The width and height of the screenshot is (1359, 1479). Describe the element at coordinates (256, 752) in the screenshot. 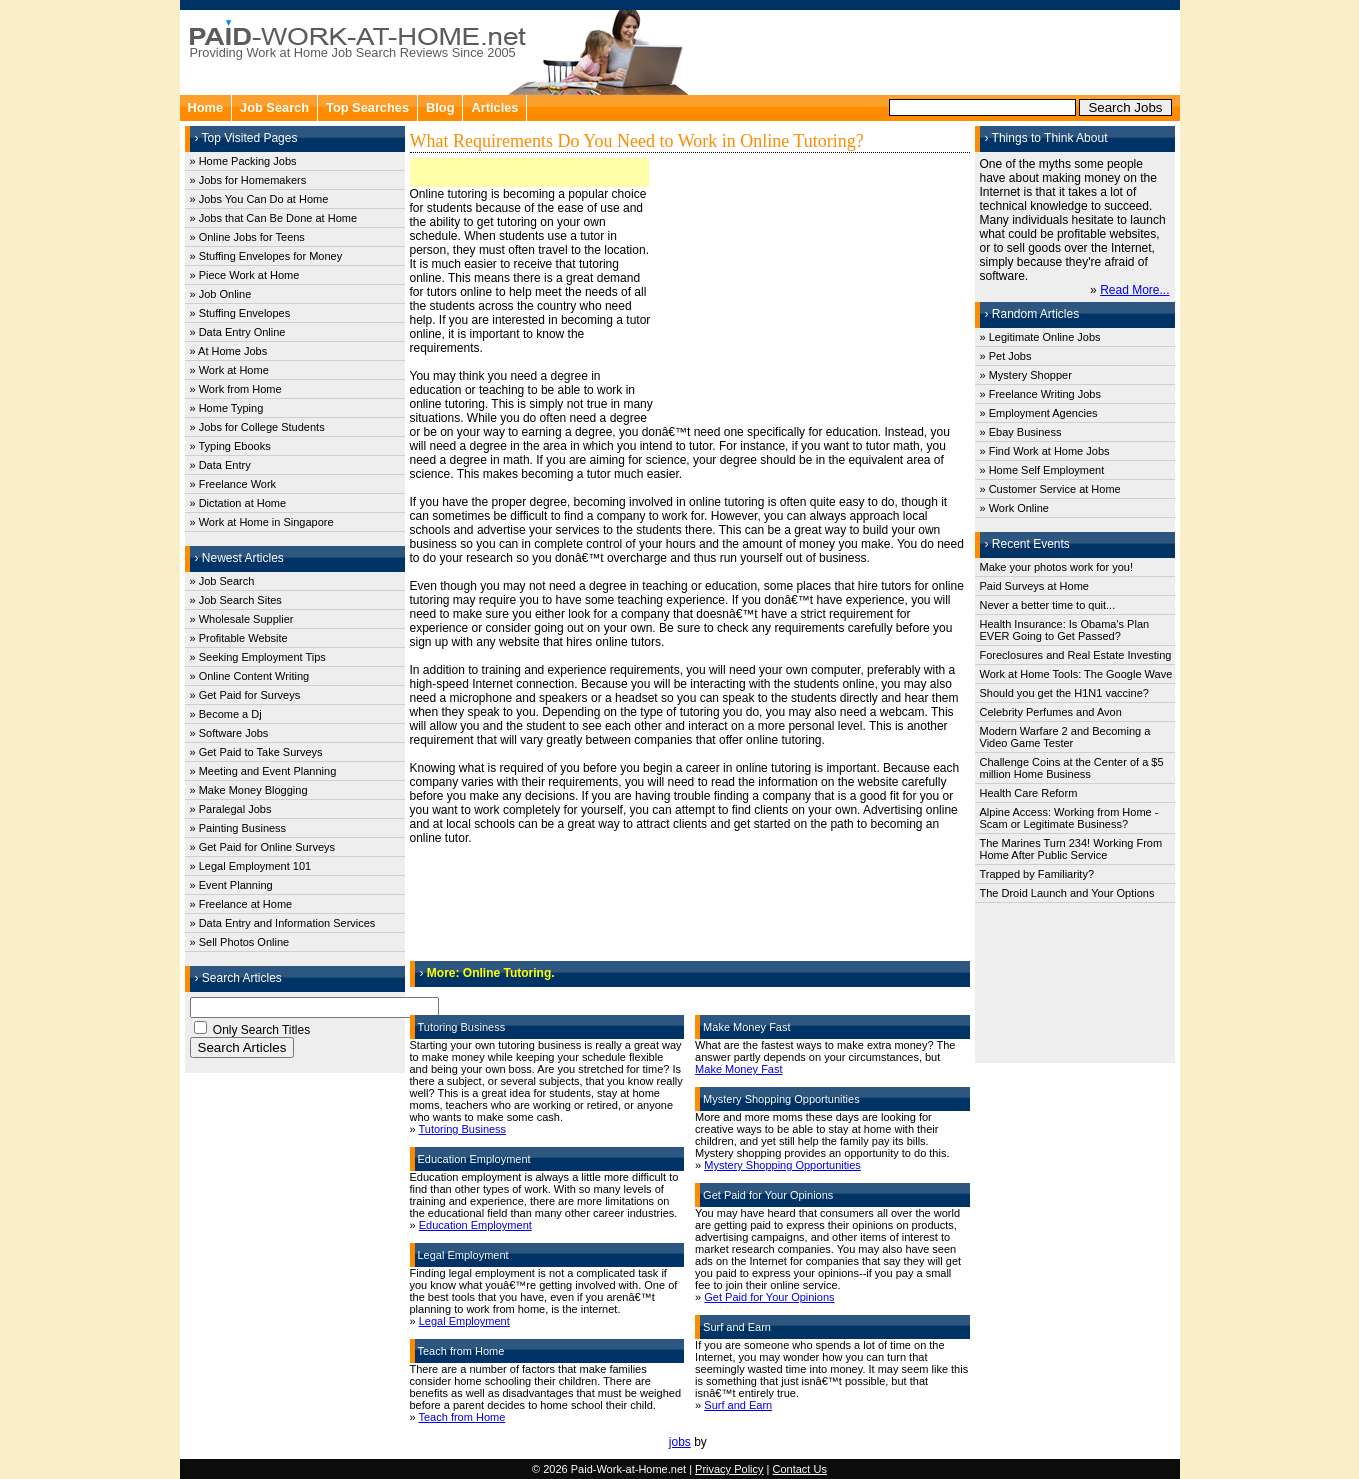

I see `» Get Paid to Take Surveys` at that location.